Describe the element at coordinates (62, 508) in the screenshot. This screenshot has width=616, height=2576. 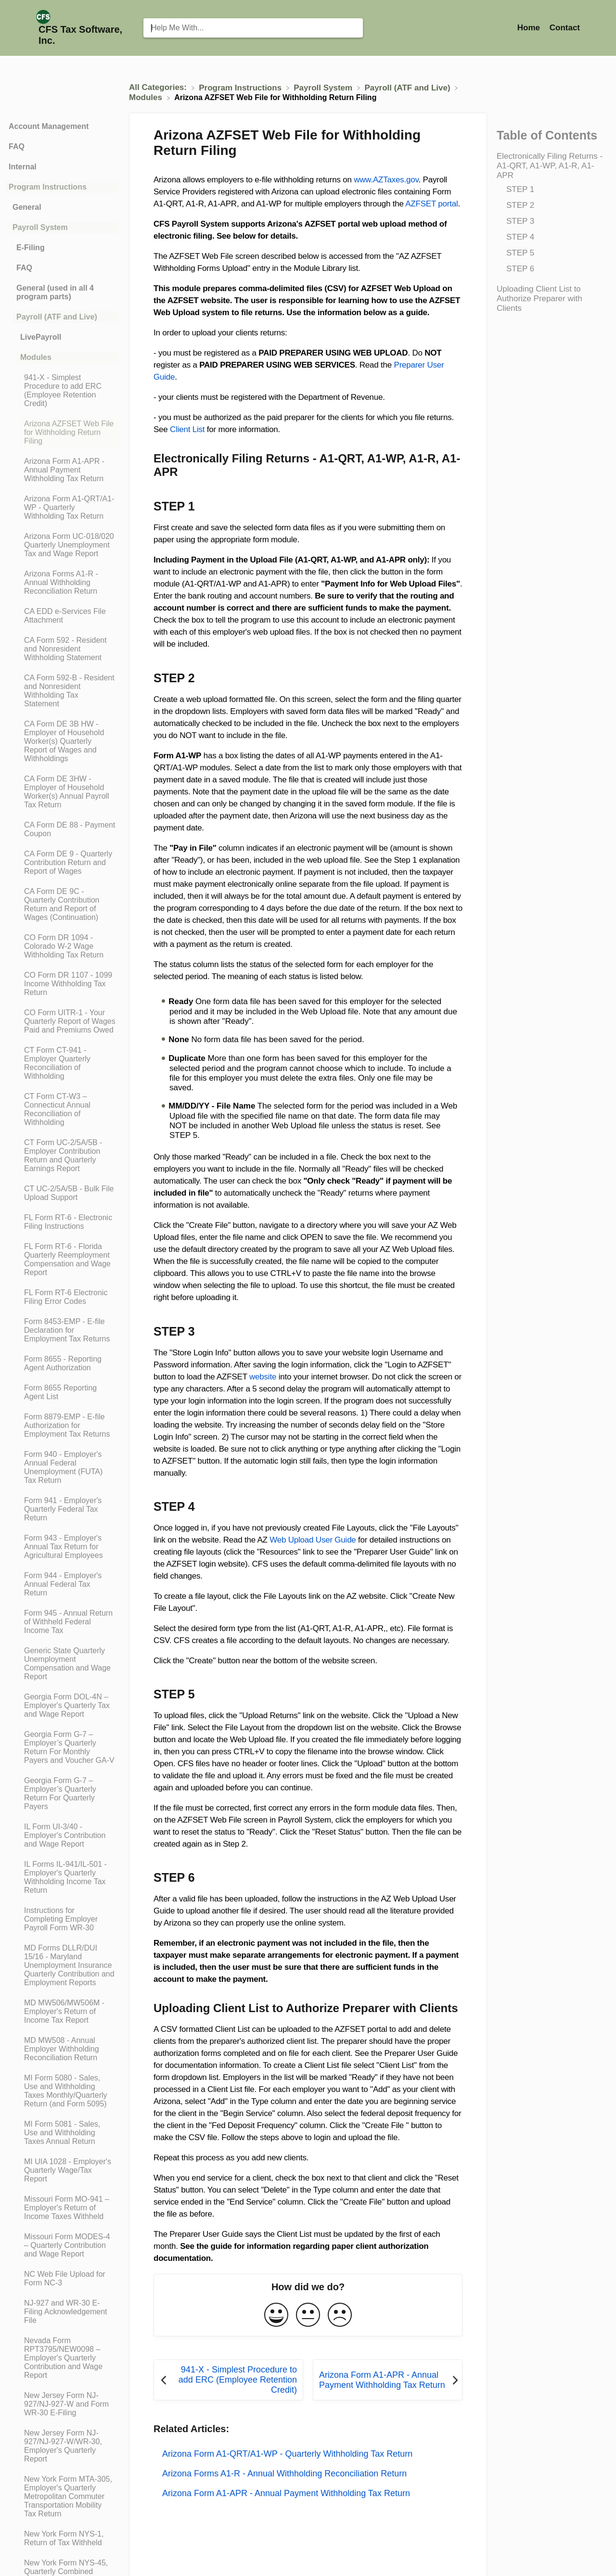
I see `[Article Arizona Form A1-QRT/A1-WP - Quarterly Withholding Tax Return]` at that location.